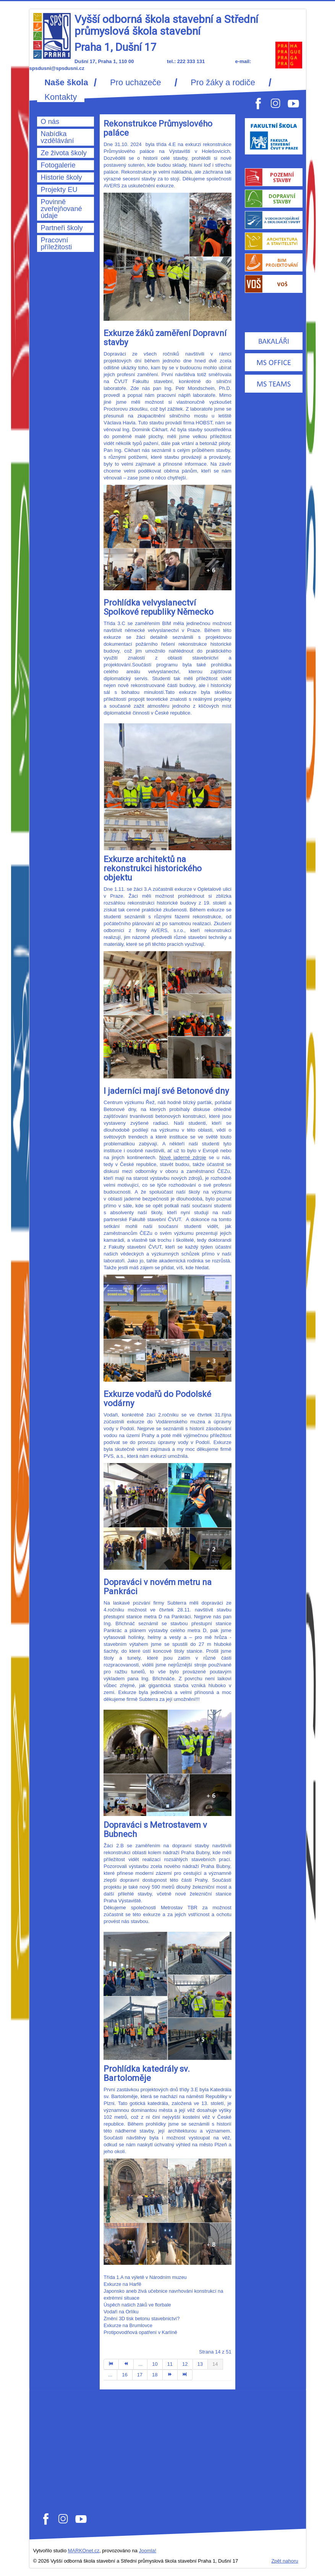 Image resolution: width=335 pixels, height=2576 pixels. I want to click on MARKOnet.cz, so click(83, 2550).